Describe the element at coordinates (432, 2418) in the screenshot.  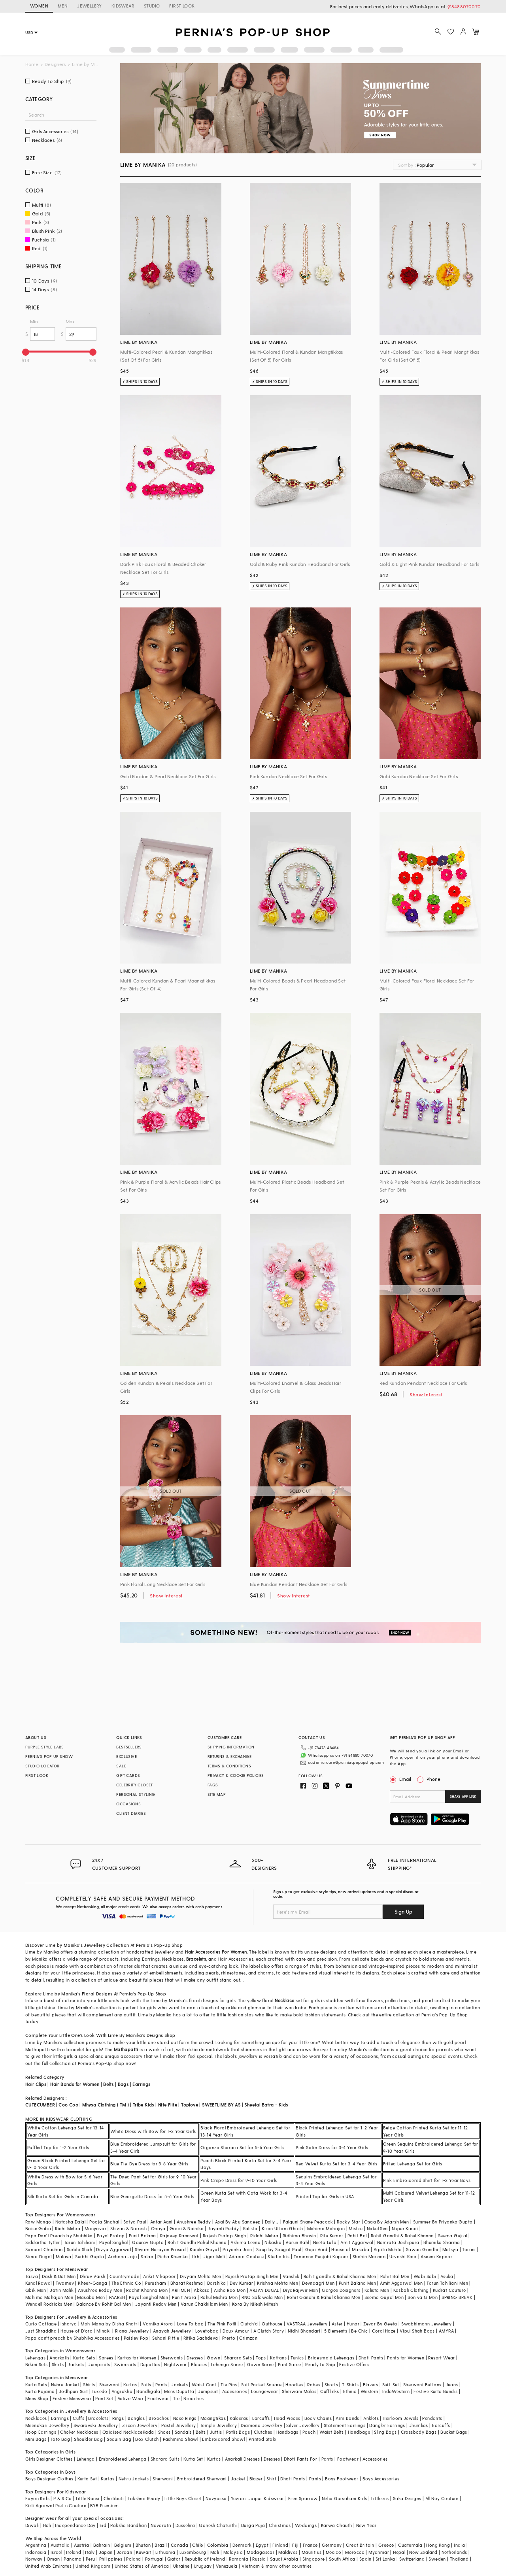
I see `Pendants` at that location.